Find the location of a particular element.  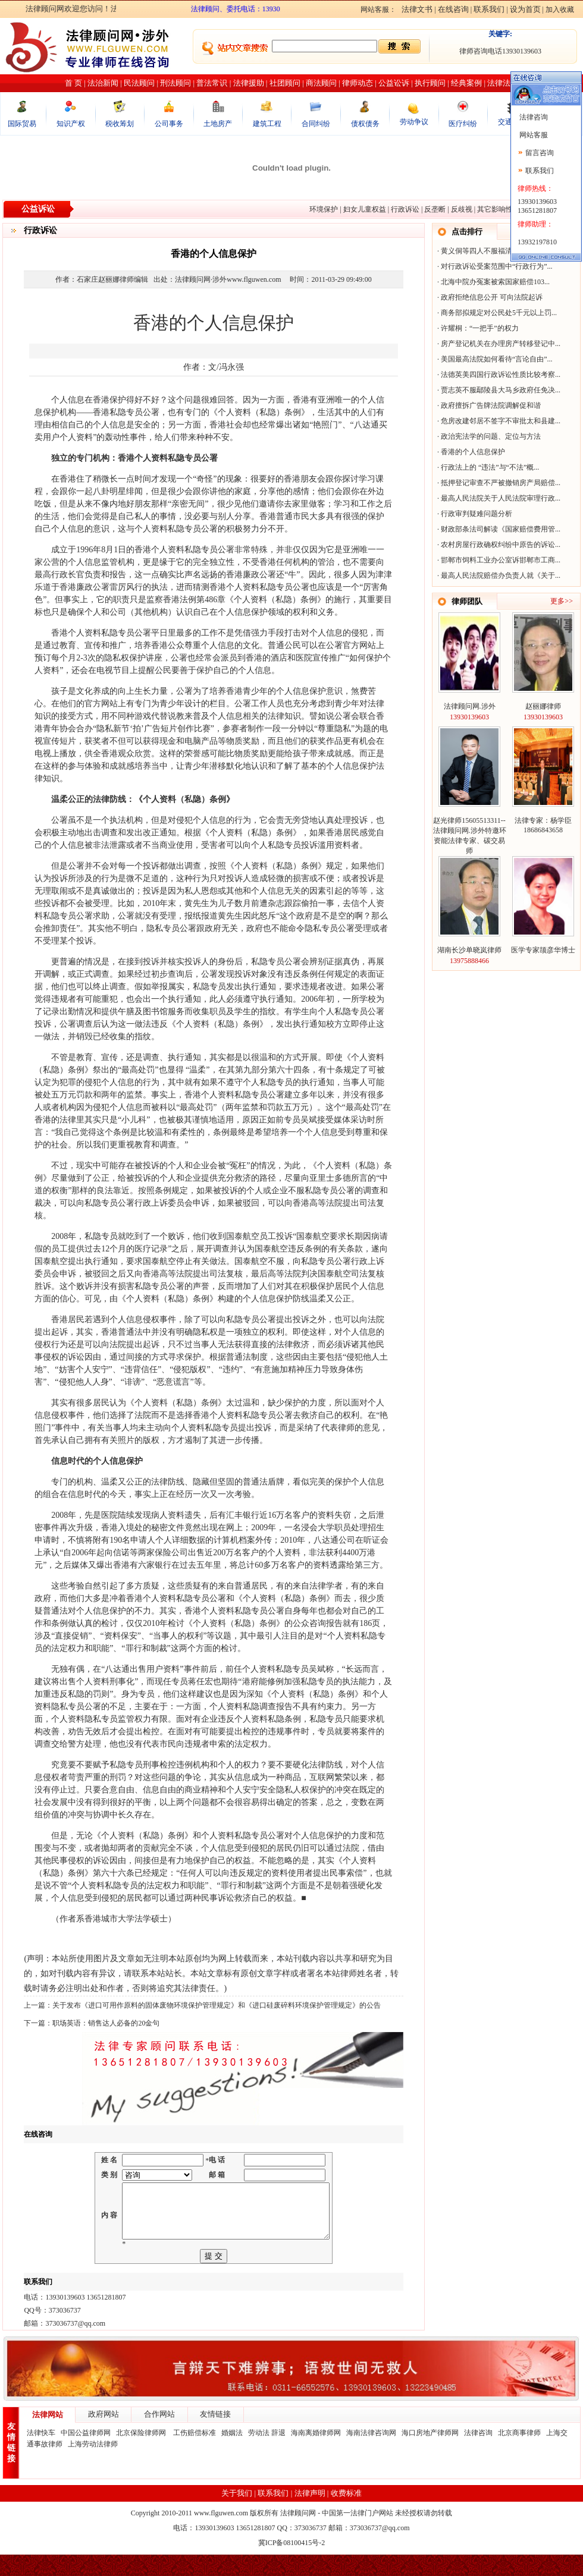

职场英语：销售达人必备的20金句 is located at coordinates (105, 2023).